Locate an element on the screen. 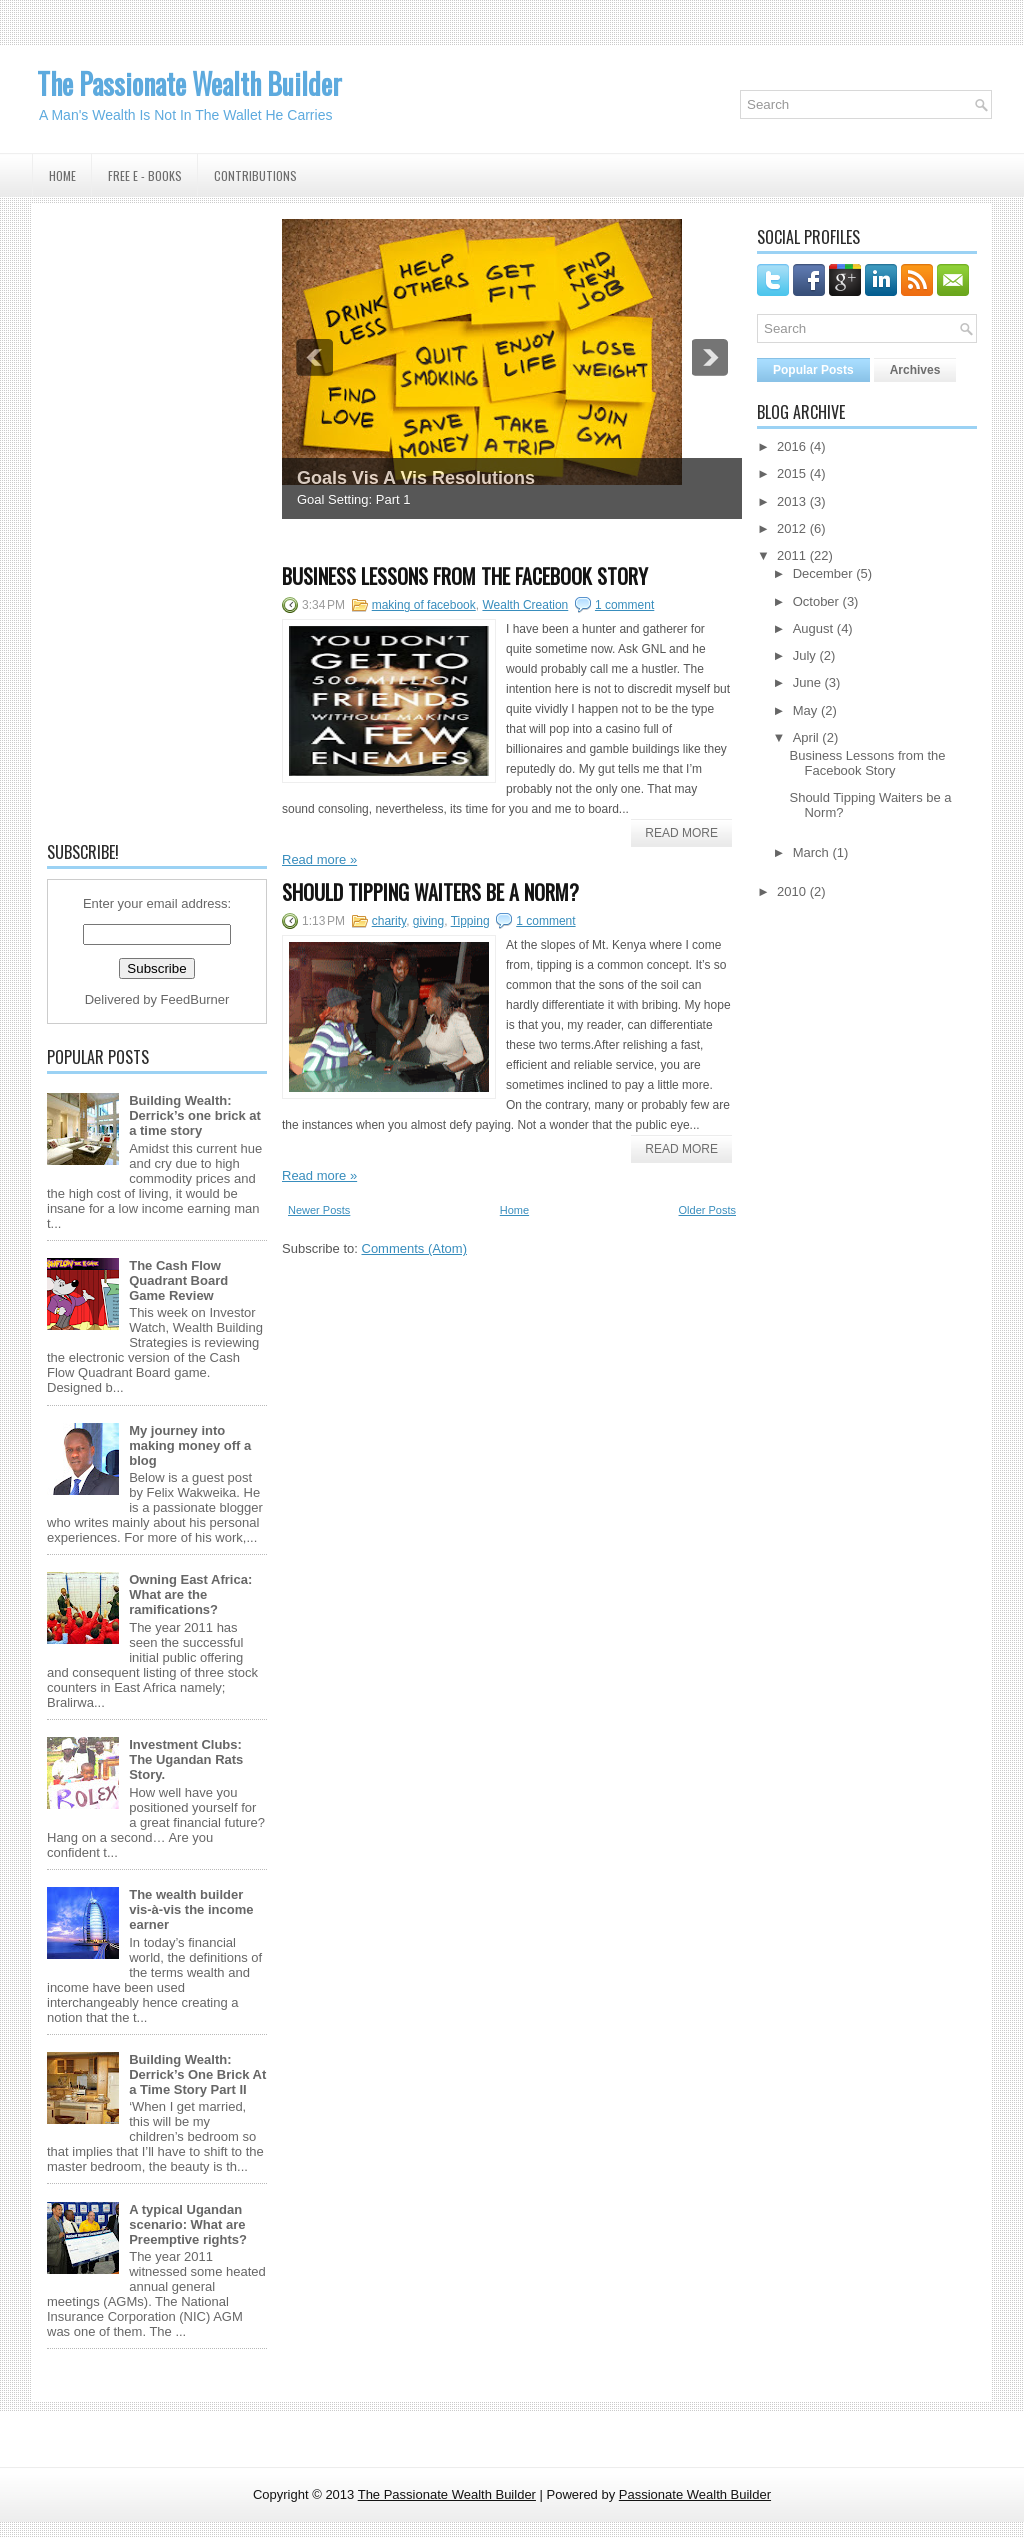 This screenshot has width=1024, height=2537. Archives is located at coordinates (915, 370).